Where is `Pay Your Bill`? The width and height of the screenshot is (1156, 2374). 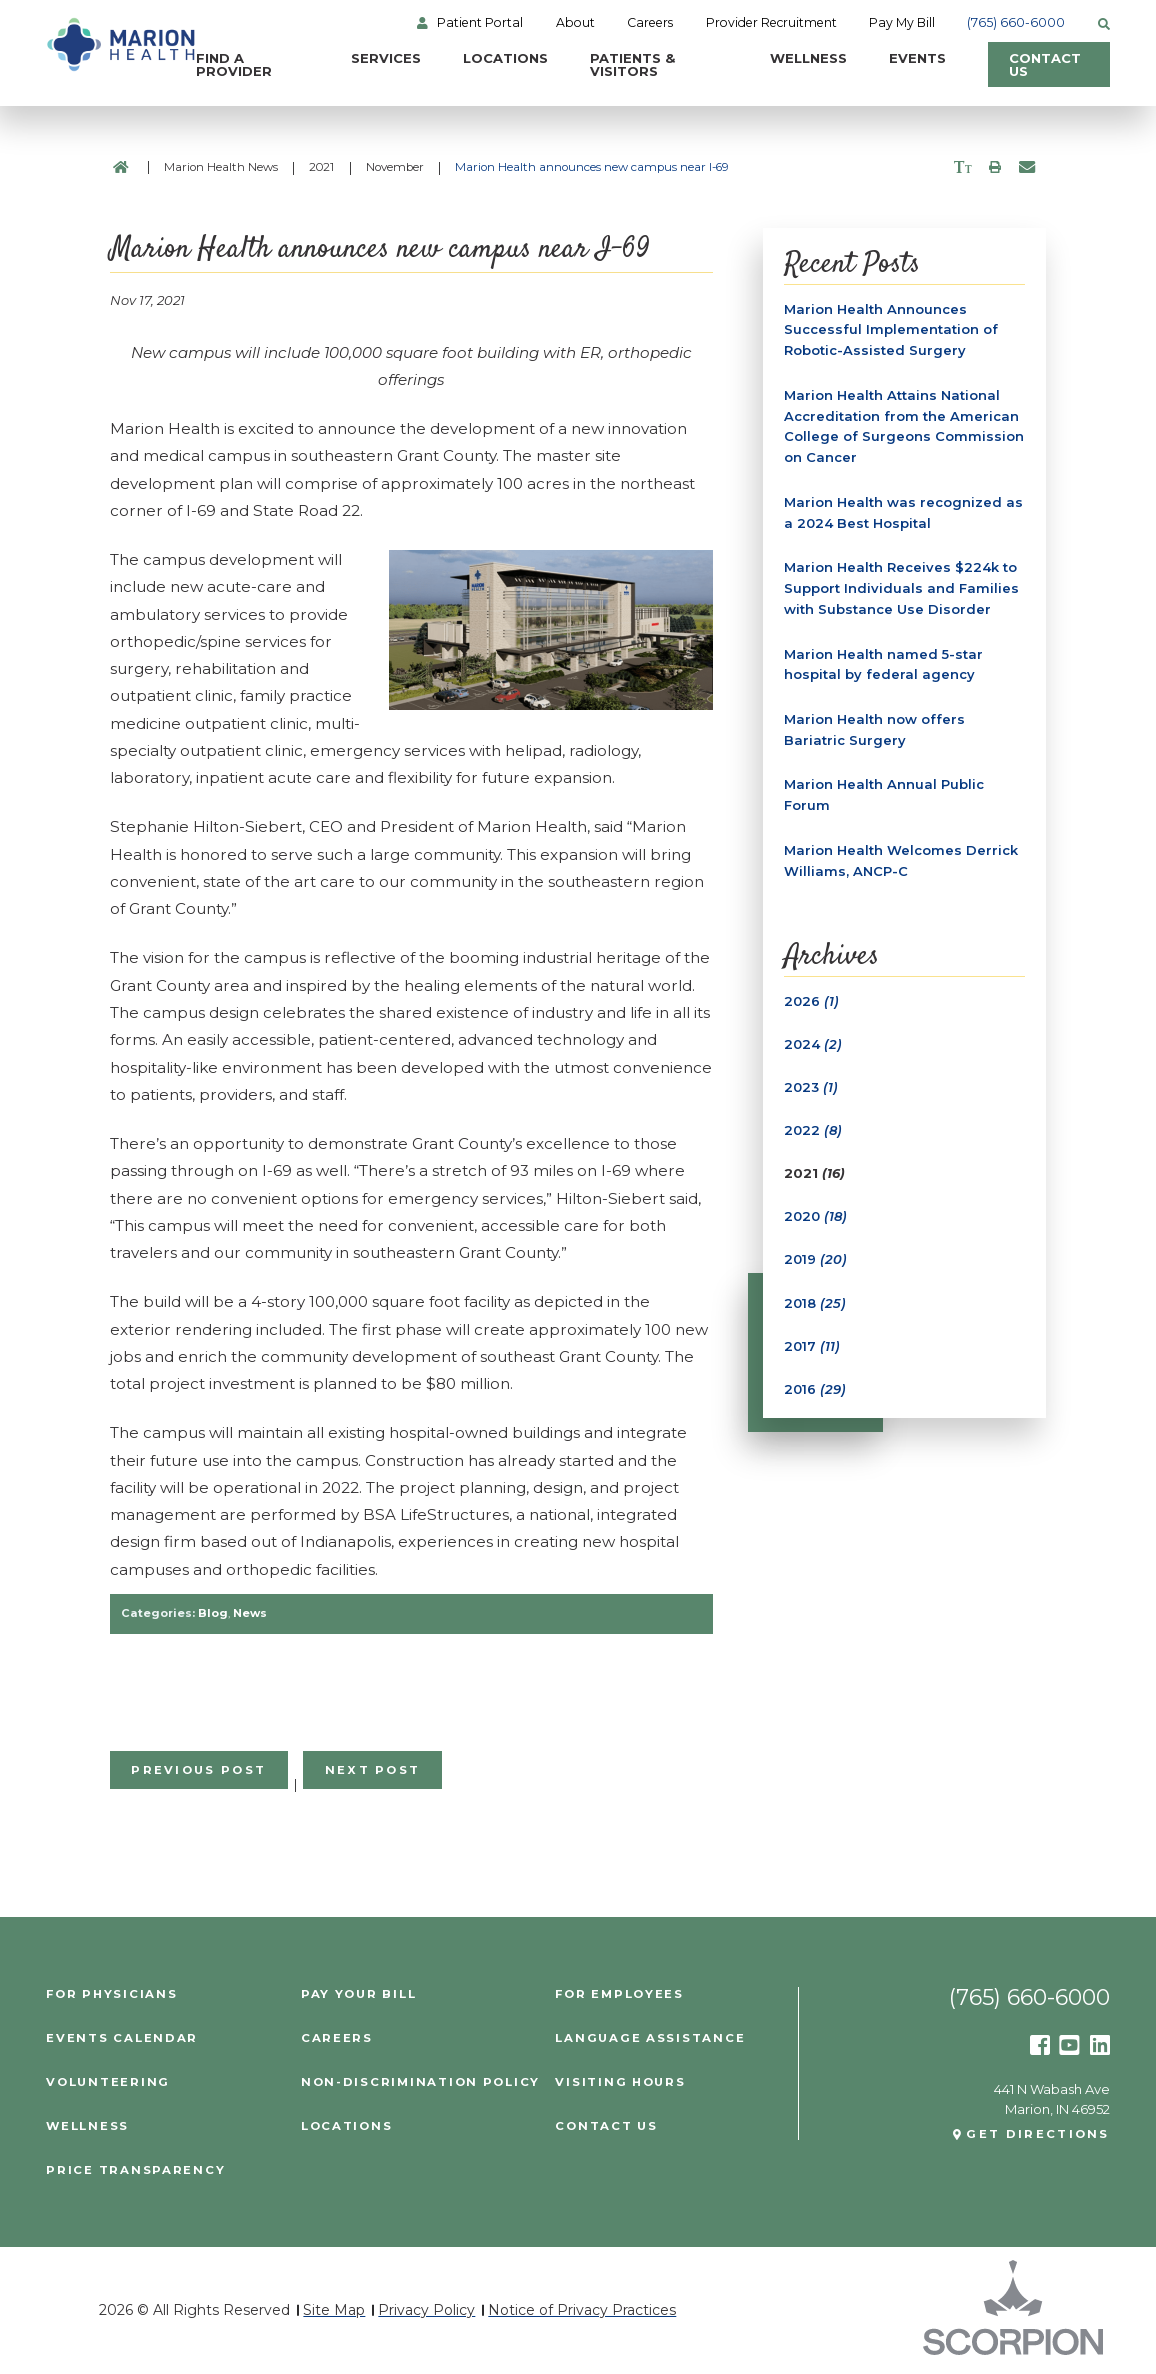
Pay Your Bill is located at coordinates (359, 1995).